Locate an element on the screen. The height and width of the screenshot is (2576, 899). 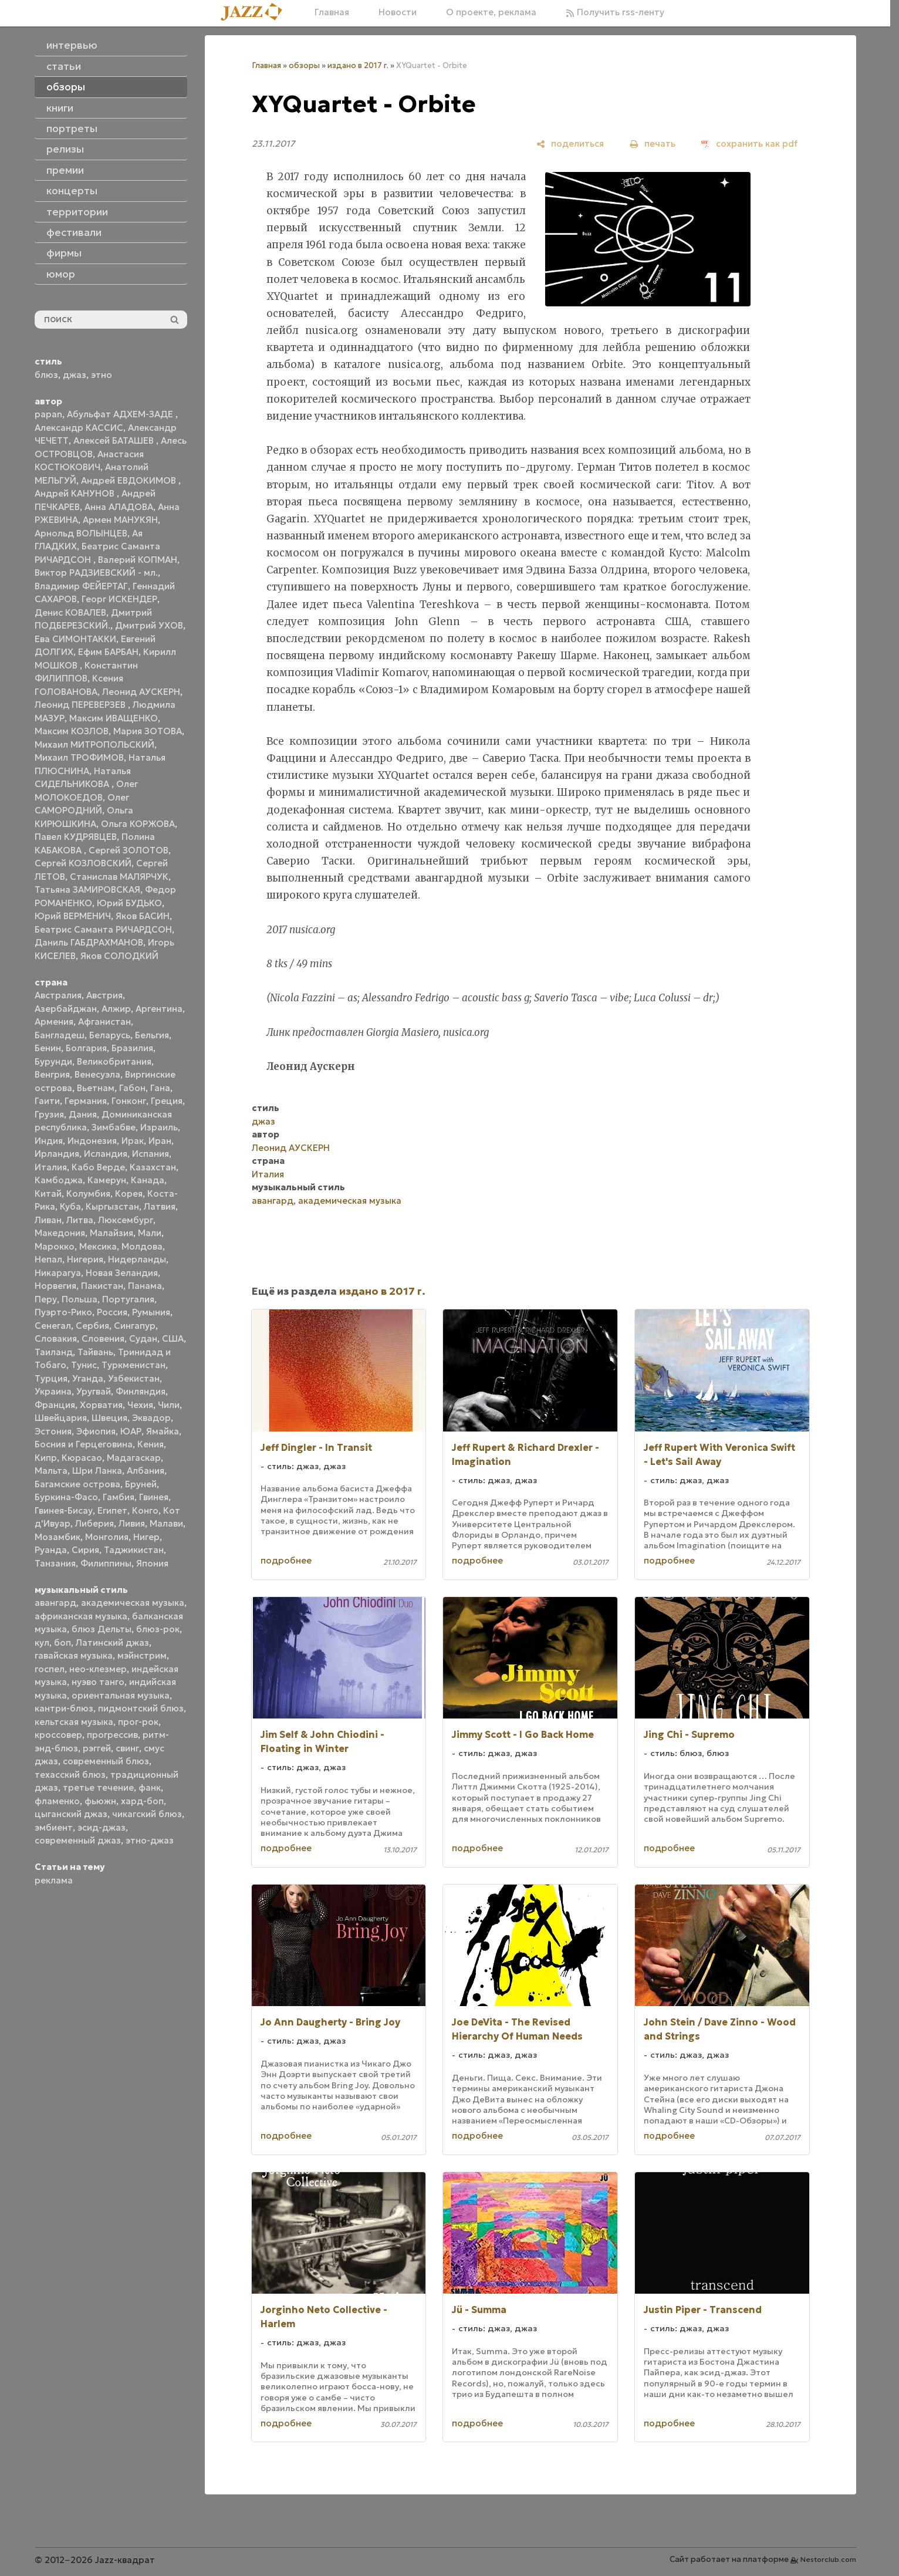
Италия is located at coordinates (51, 1167).